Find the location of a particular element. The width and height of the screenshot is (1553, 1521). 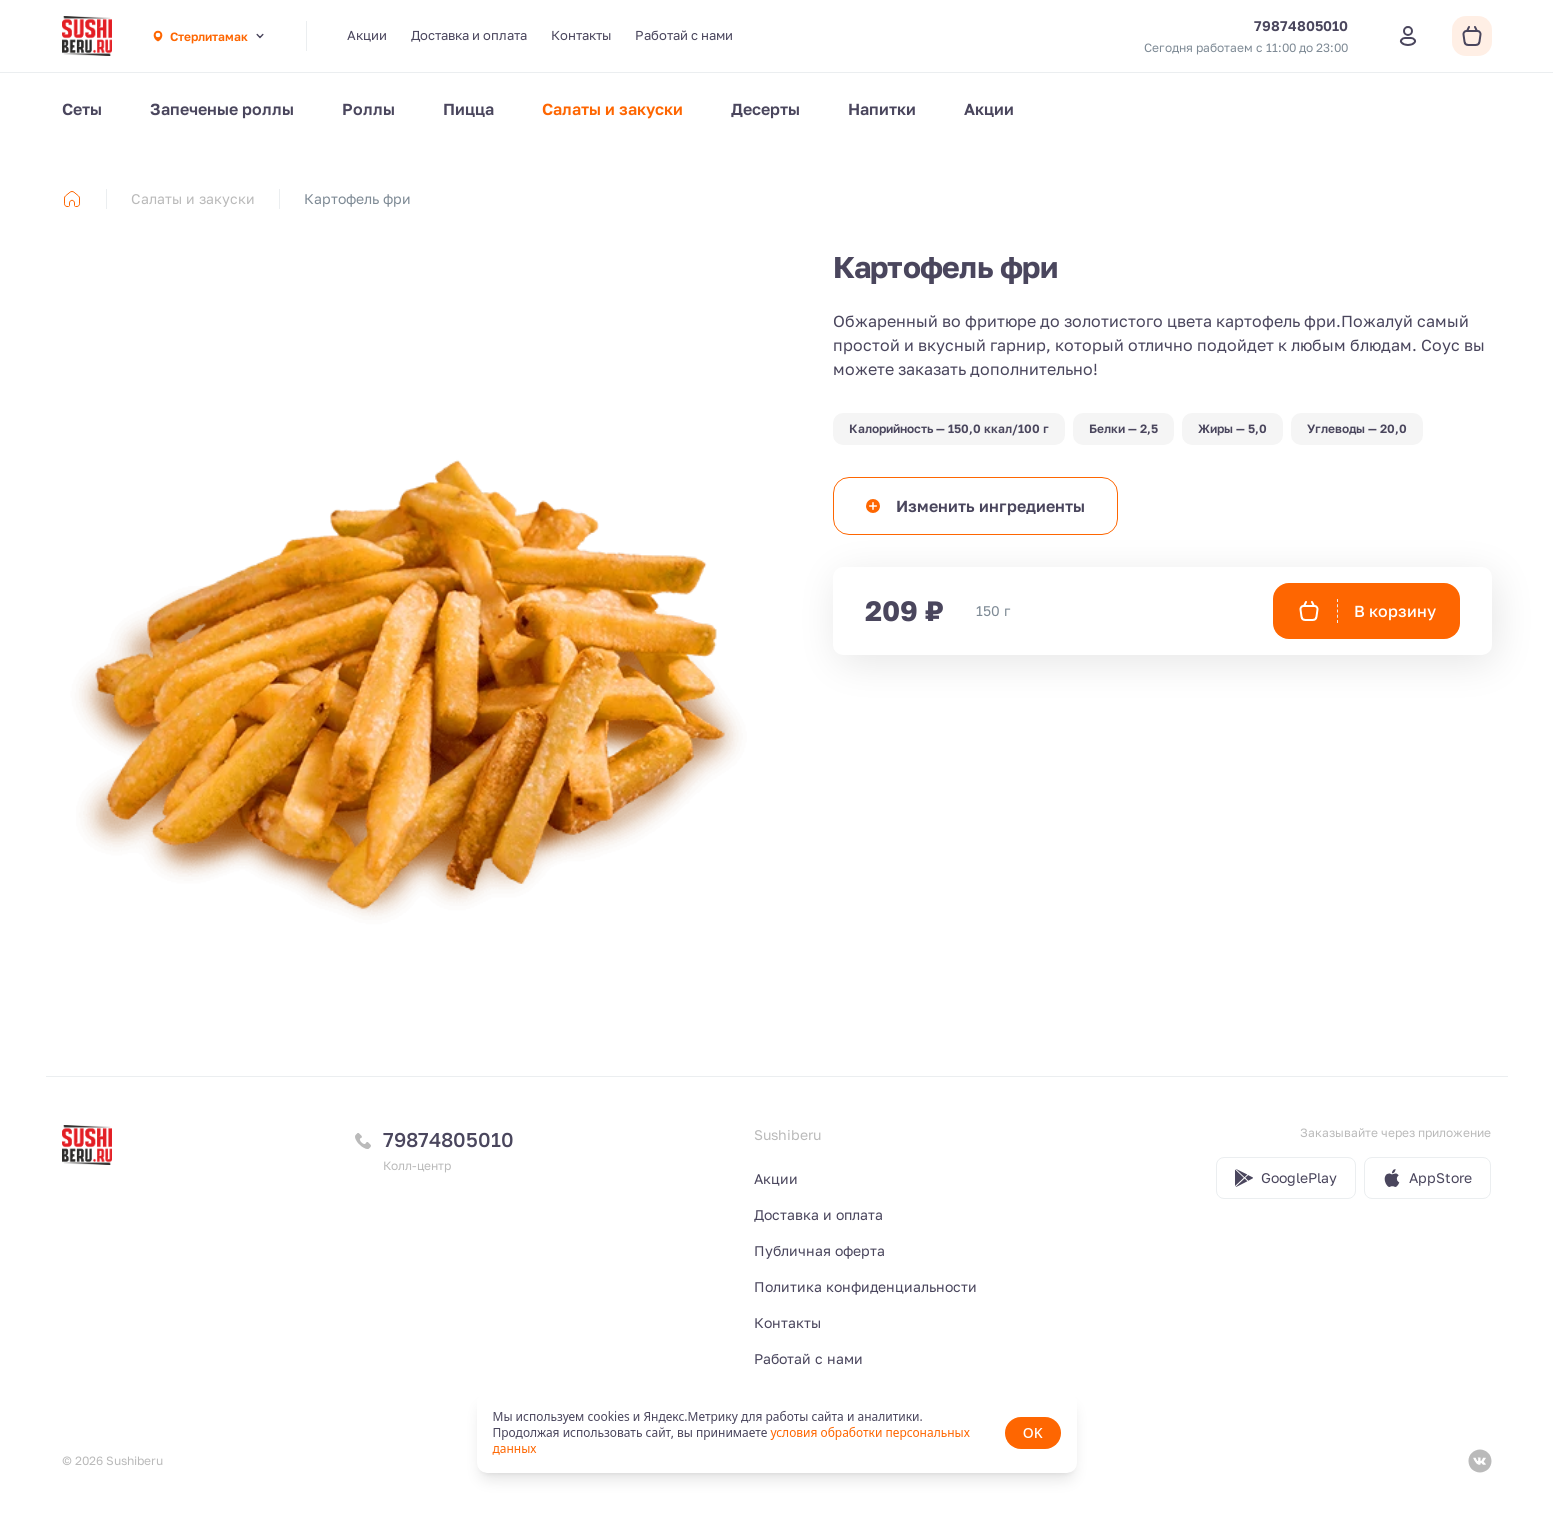

Контакты is located at coordinates (581, 35).